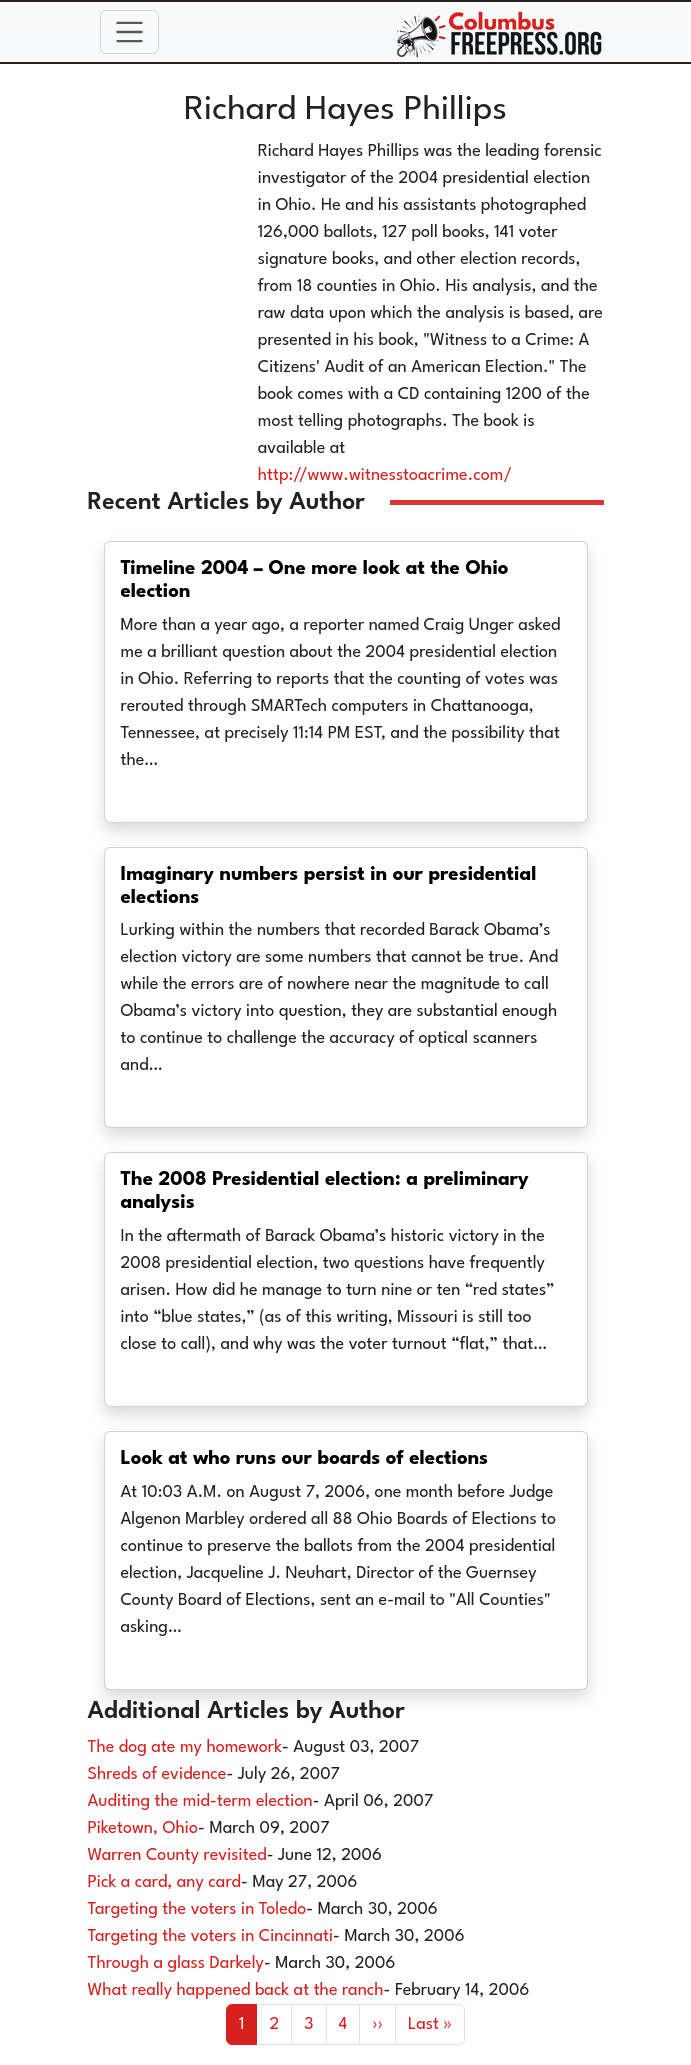  I want to click on http://www.witnesstoacrime.com/, so click(385, 475).